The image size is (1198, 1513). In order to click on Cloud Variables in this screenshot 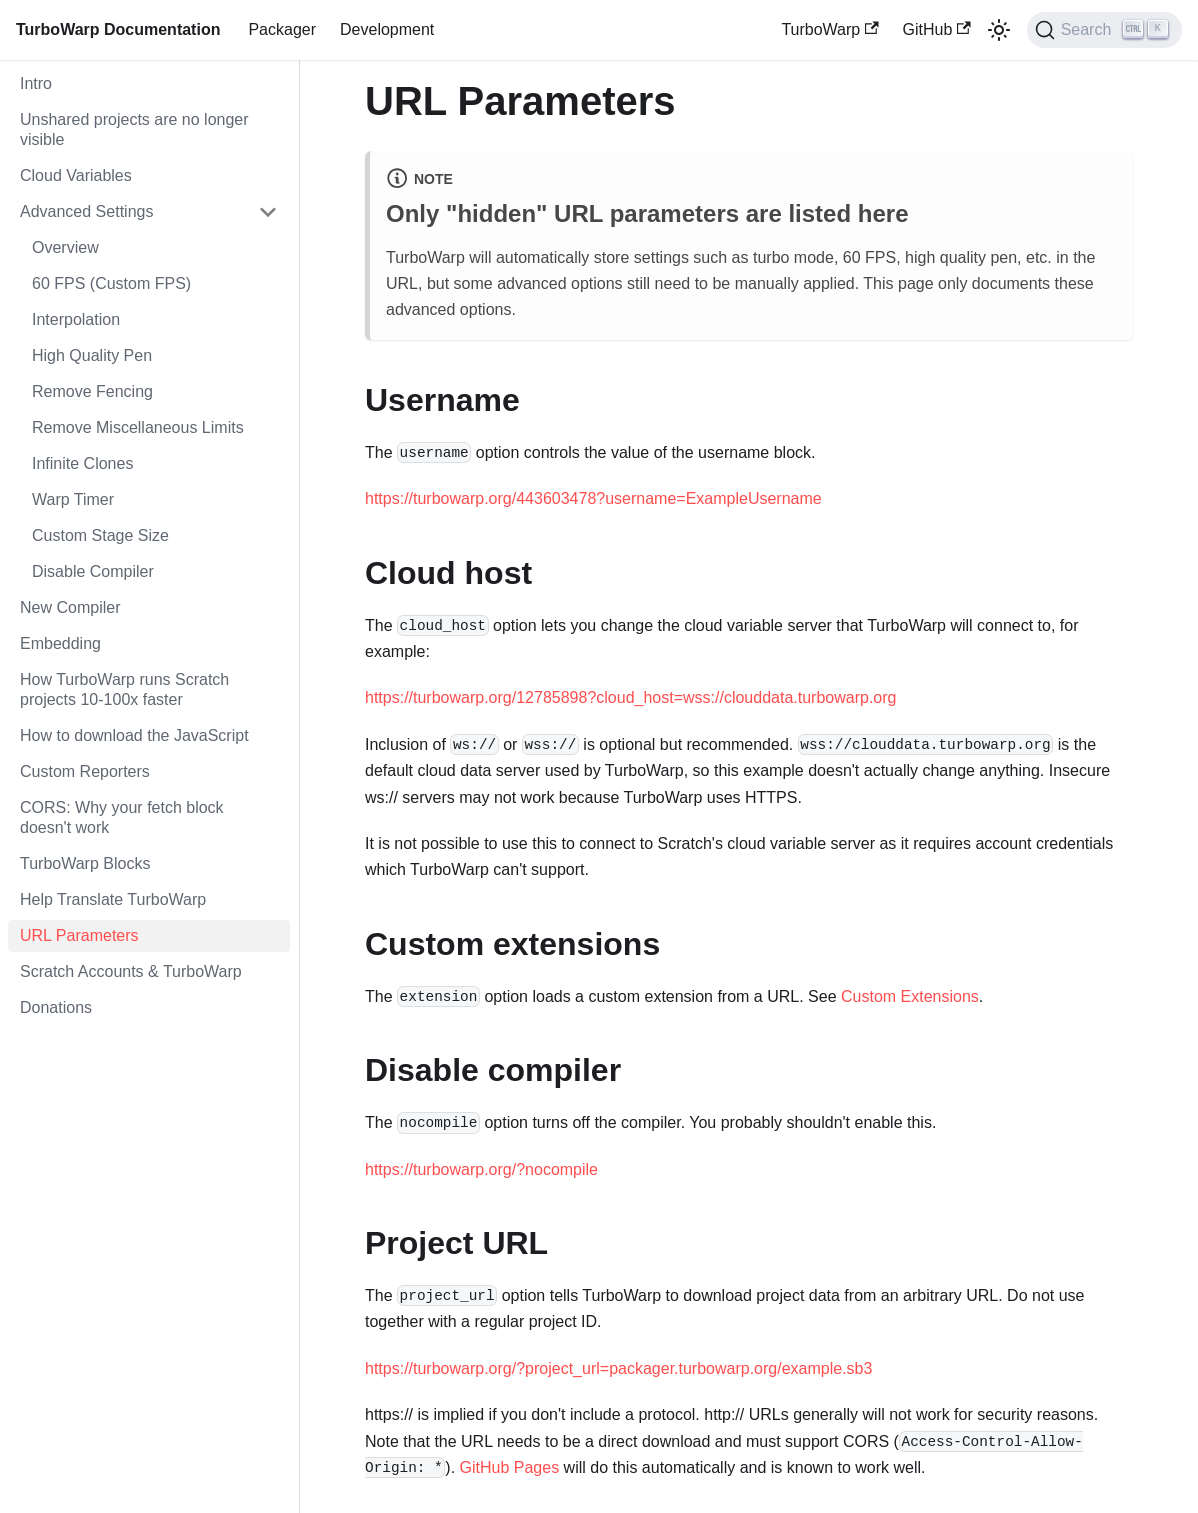, I will do `click(76, 175)`.